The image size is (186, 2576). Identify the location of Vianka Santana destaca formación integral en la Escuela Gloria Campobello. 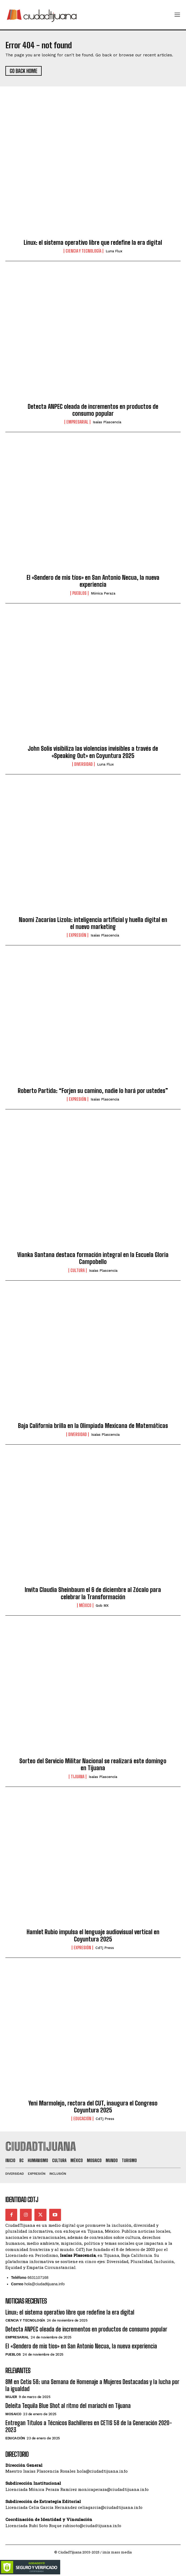
(93, 1258).